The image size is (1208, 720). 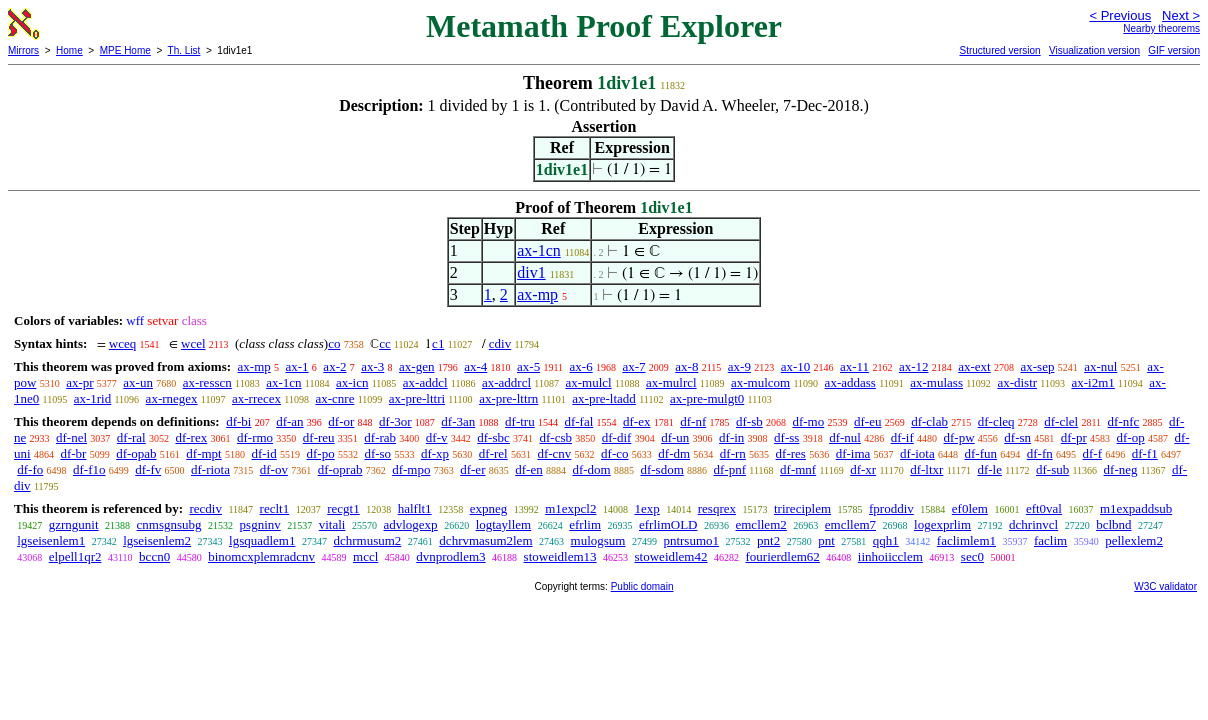 I want to click on ax-5, so click(x=528, y=366).